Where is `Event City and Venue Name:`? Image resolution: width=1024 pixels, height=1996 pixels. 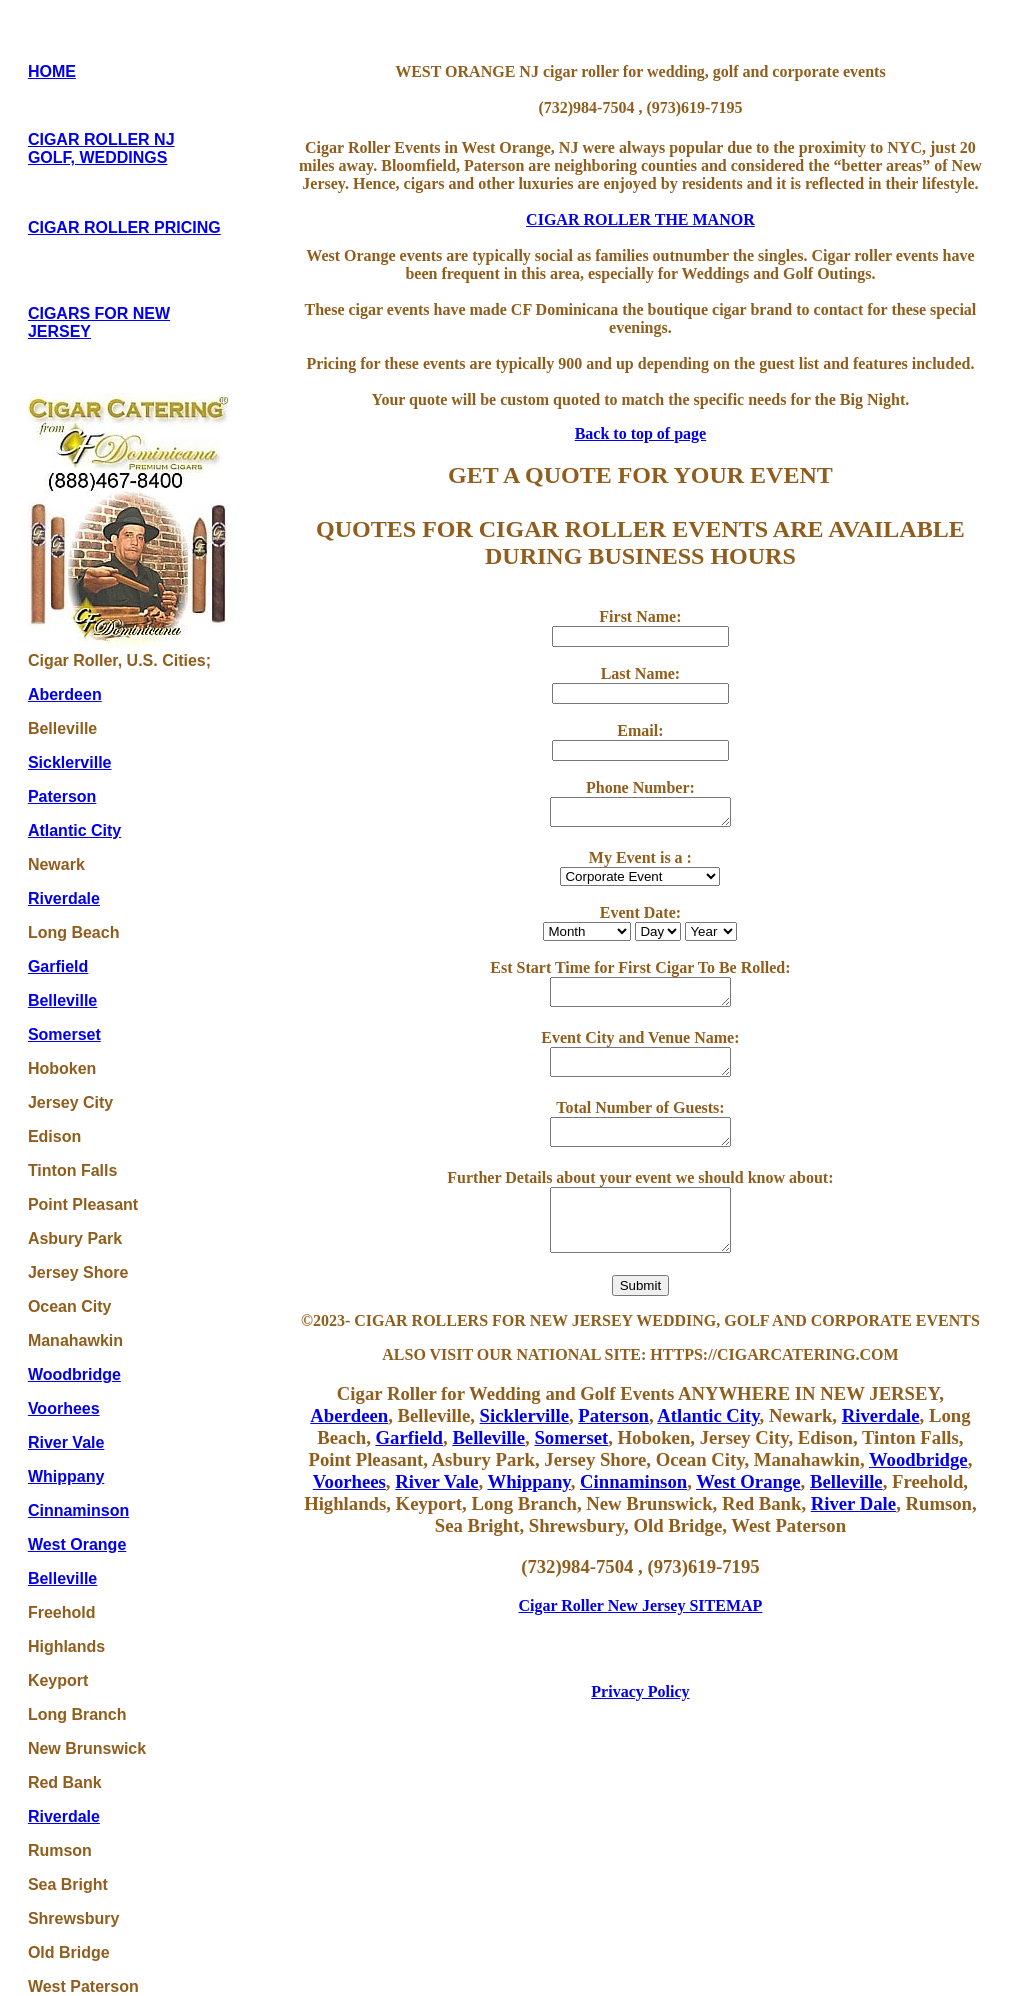
Event City and Venue Name: is located at coordinates (640, 1037).